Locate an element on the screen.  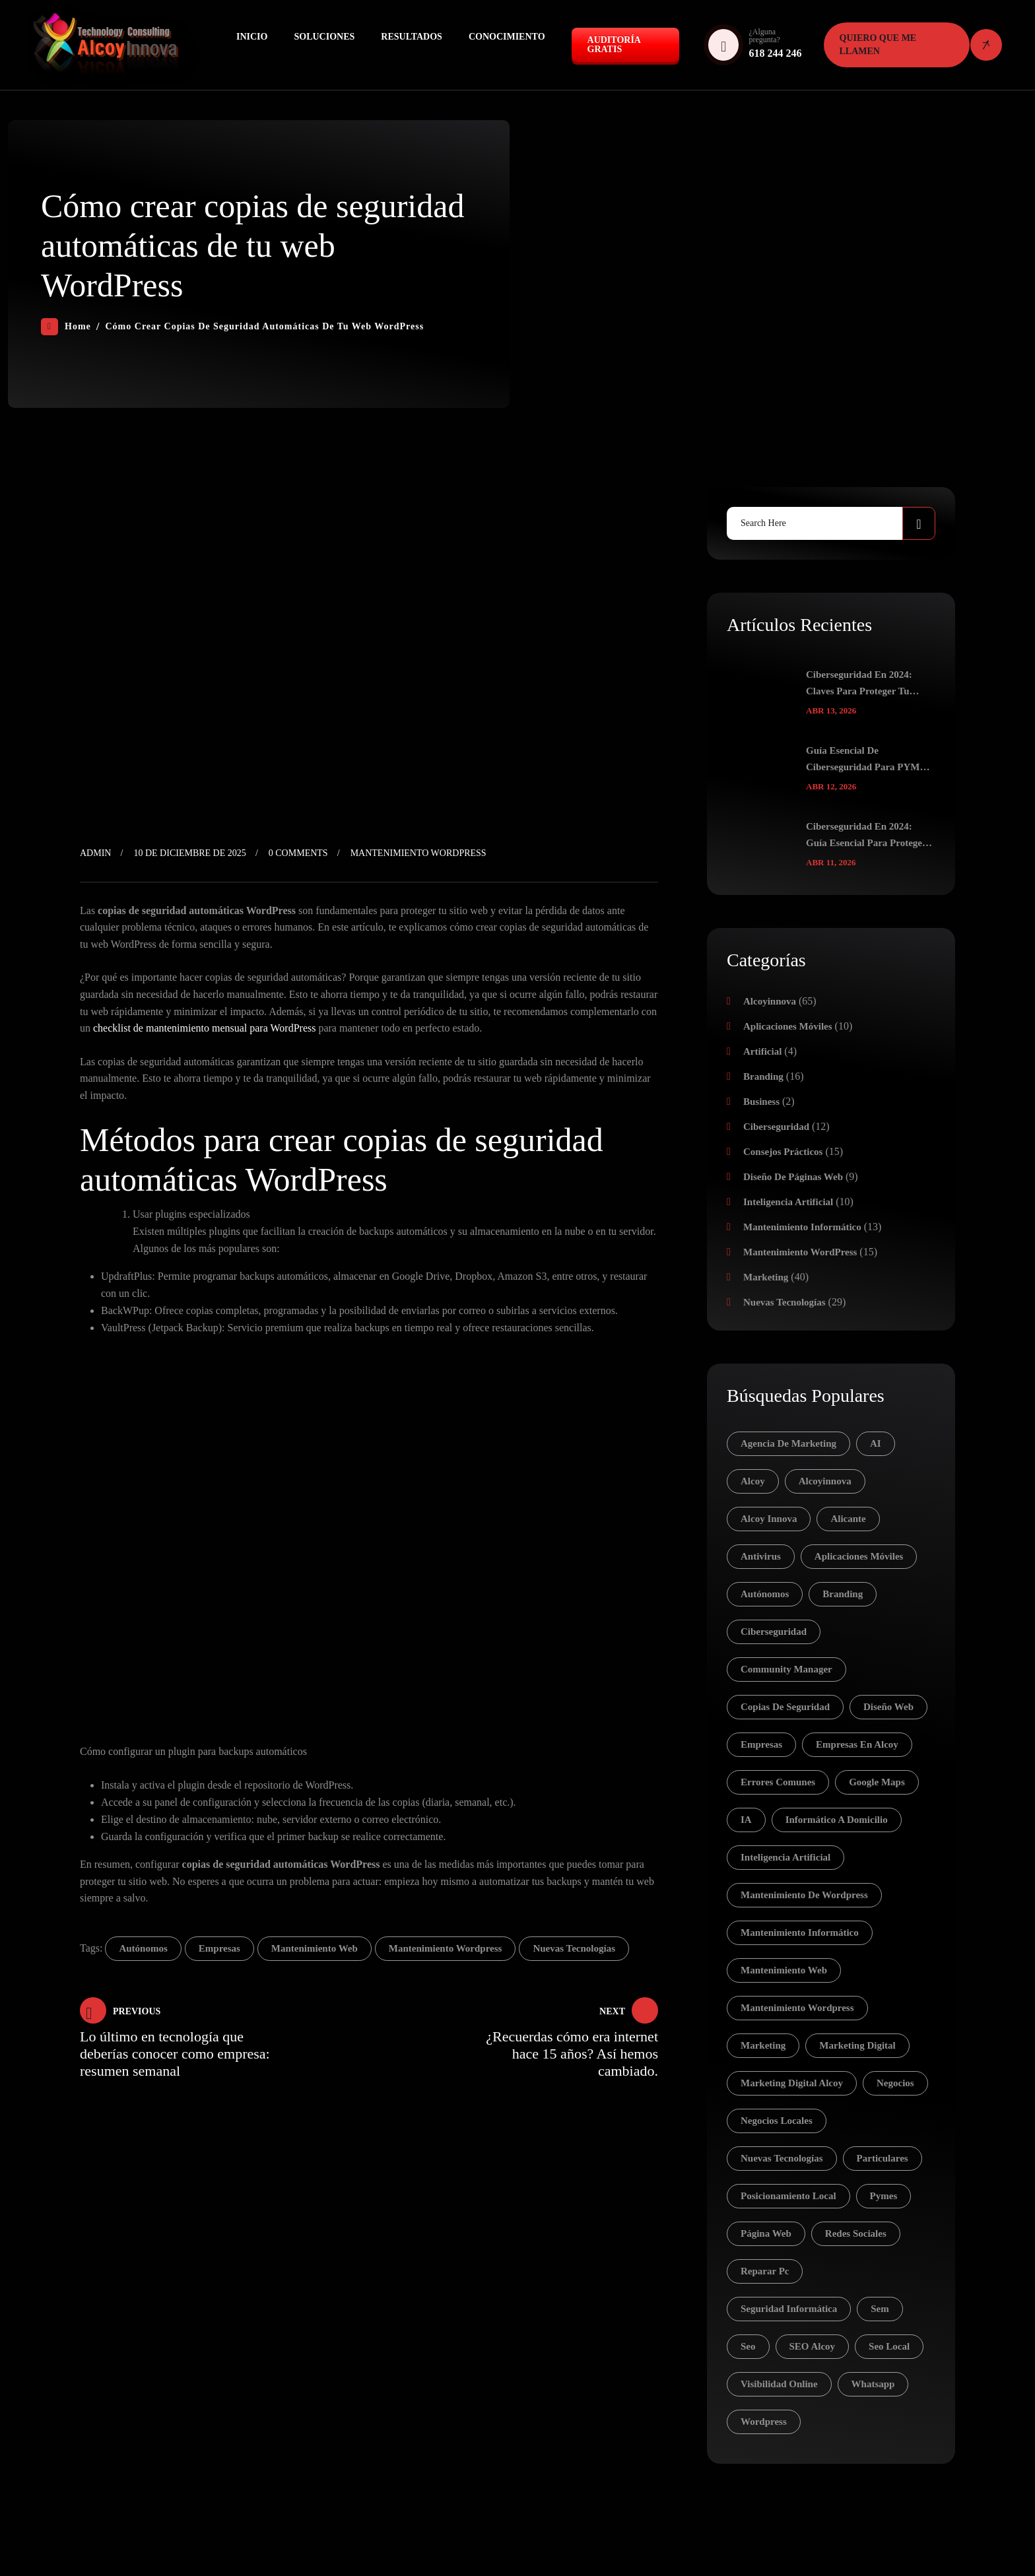
sem [sem (15 elementos)] is located at coordinates (880, 2308).